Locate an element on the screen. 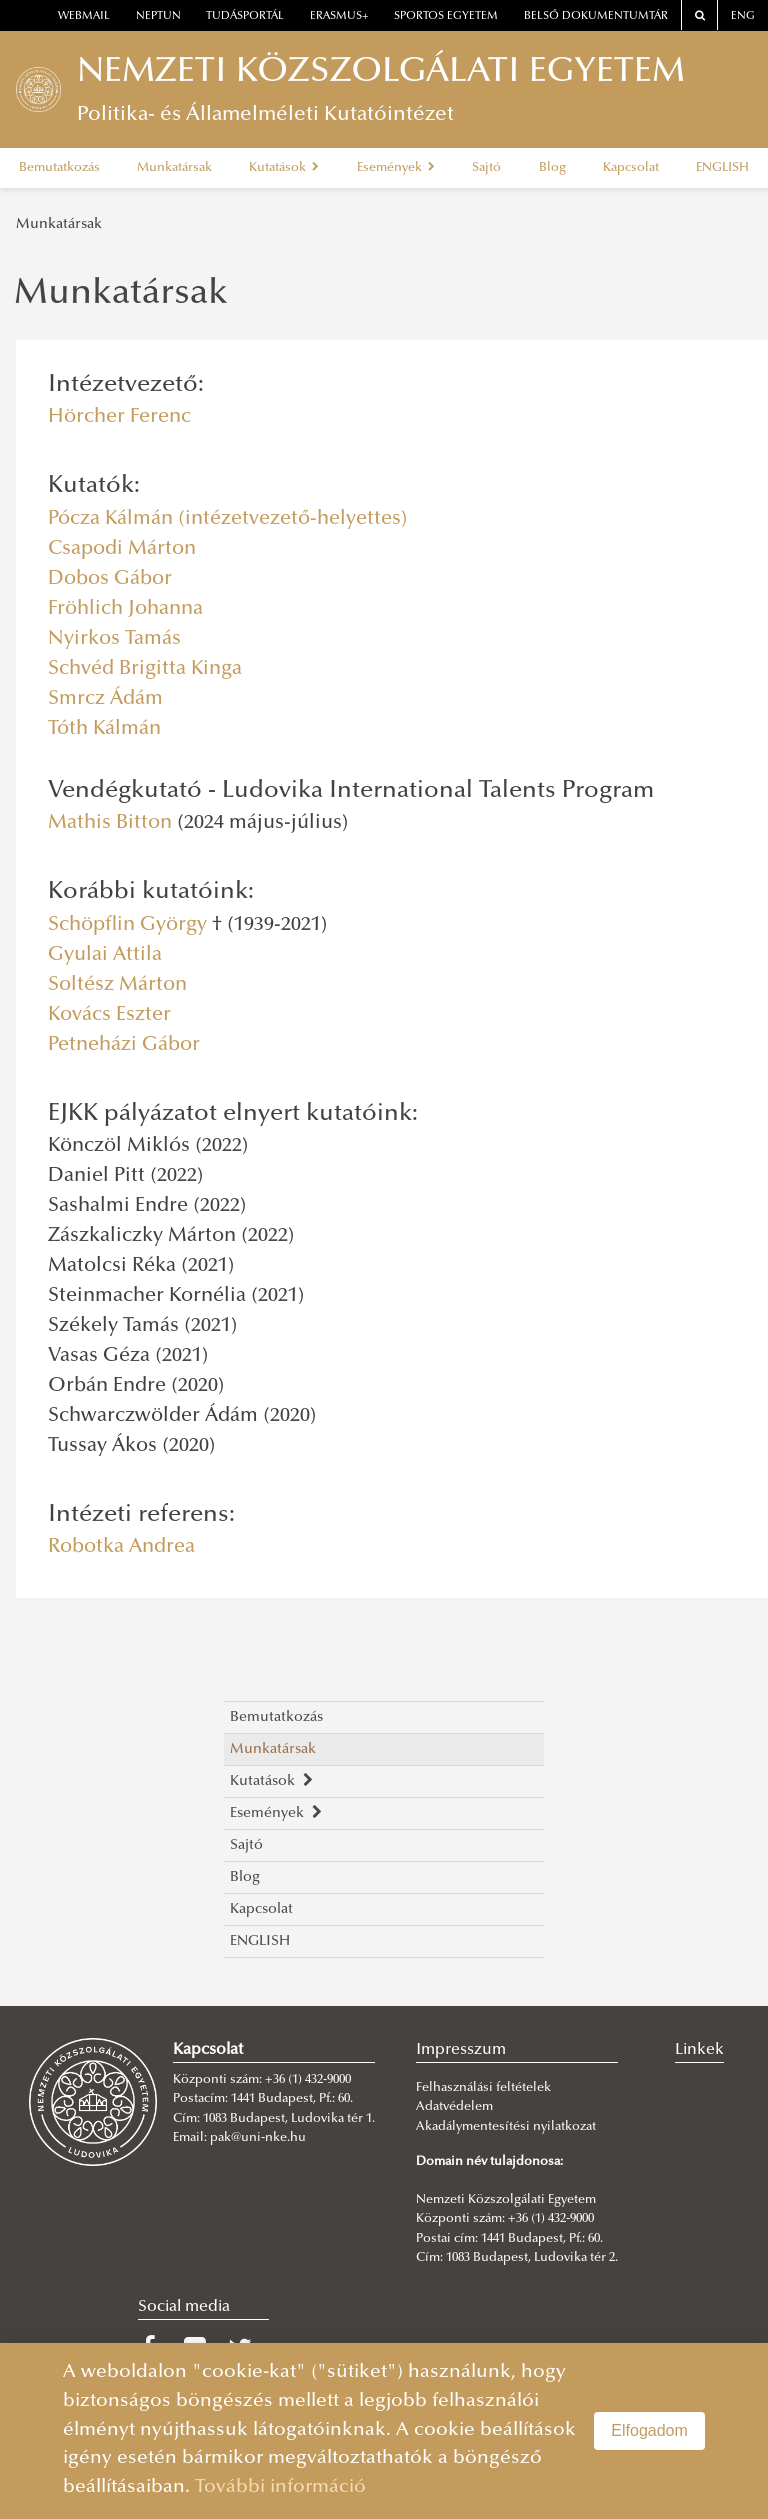 This screenshot has height=2519, width=768. Soltész Márton is located at coordinates (117, 985).